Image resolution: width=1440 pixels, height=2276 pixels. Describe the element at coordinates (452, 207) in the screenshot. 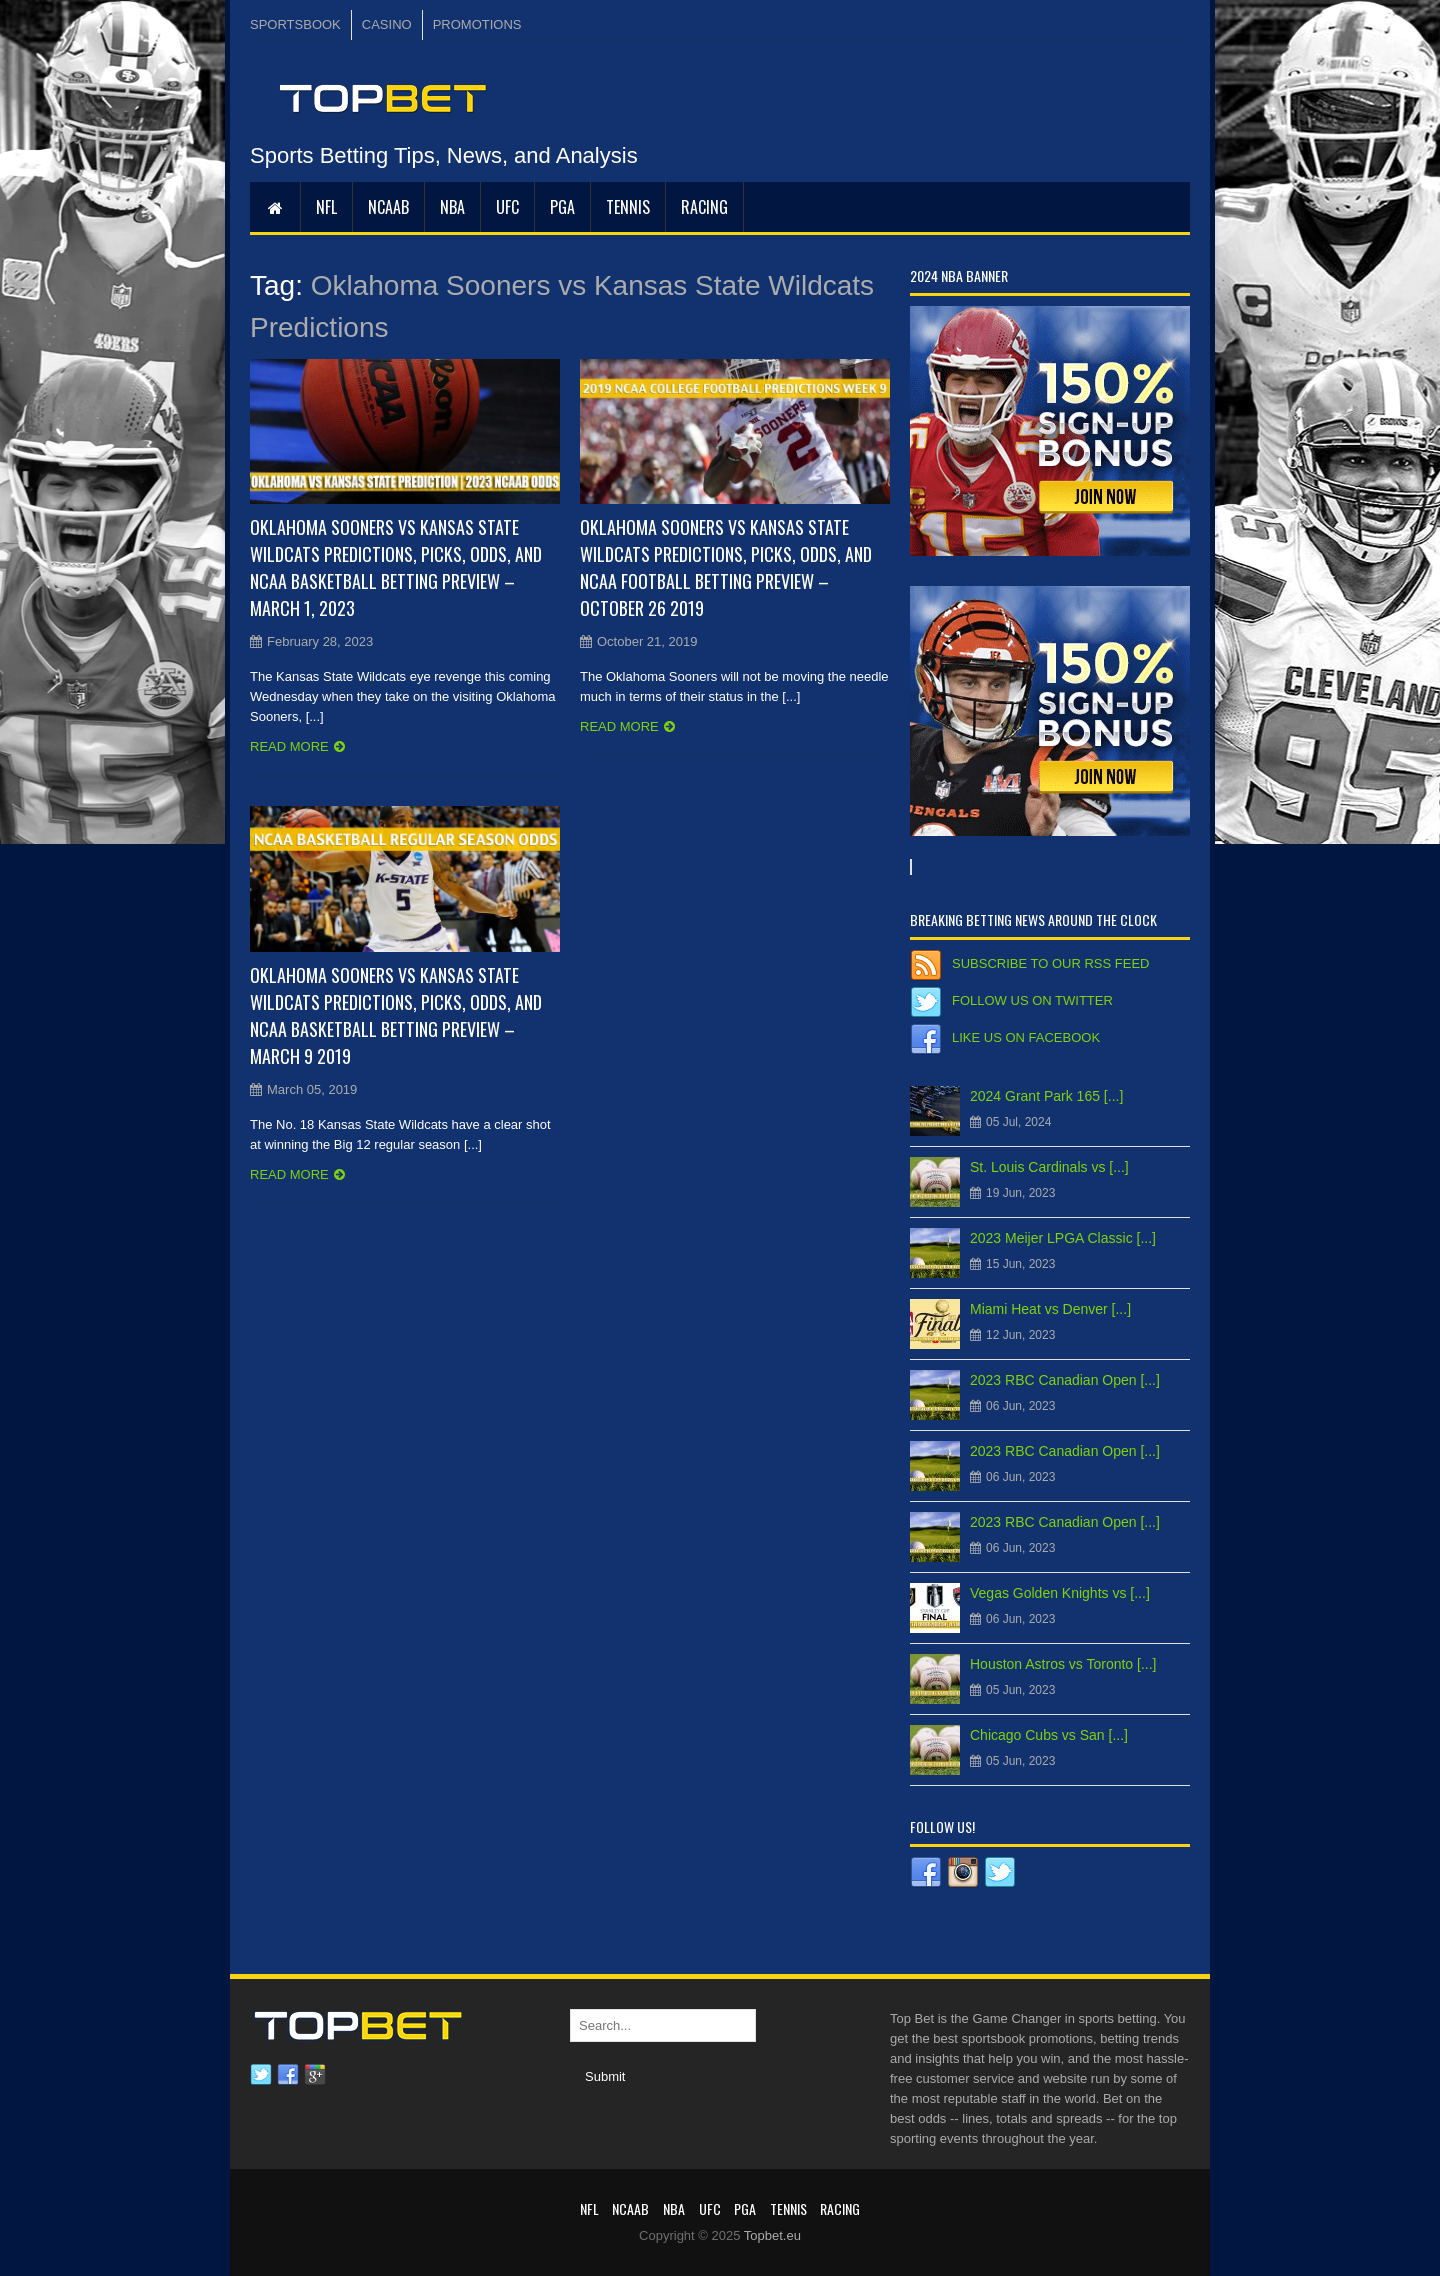

I see `NBA` at that location.